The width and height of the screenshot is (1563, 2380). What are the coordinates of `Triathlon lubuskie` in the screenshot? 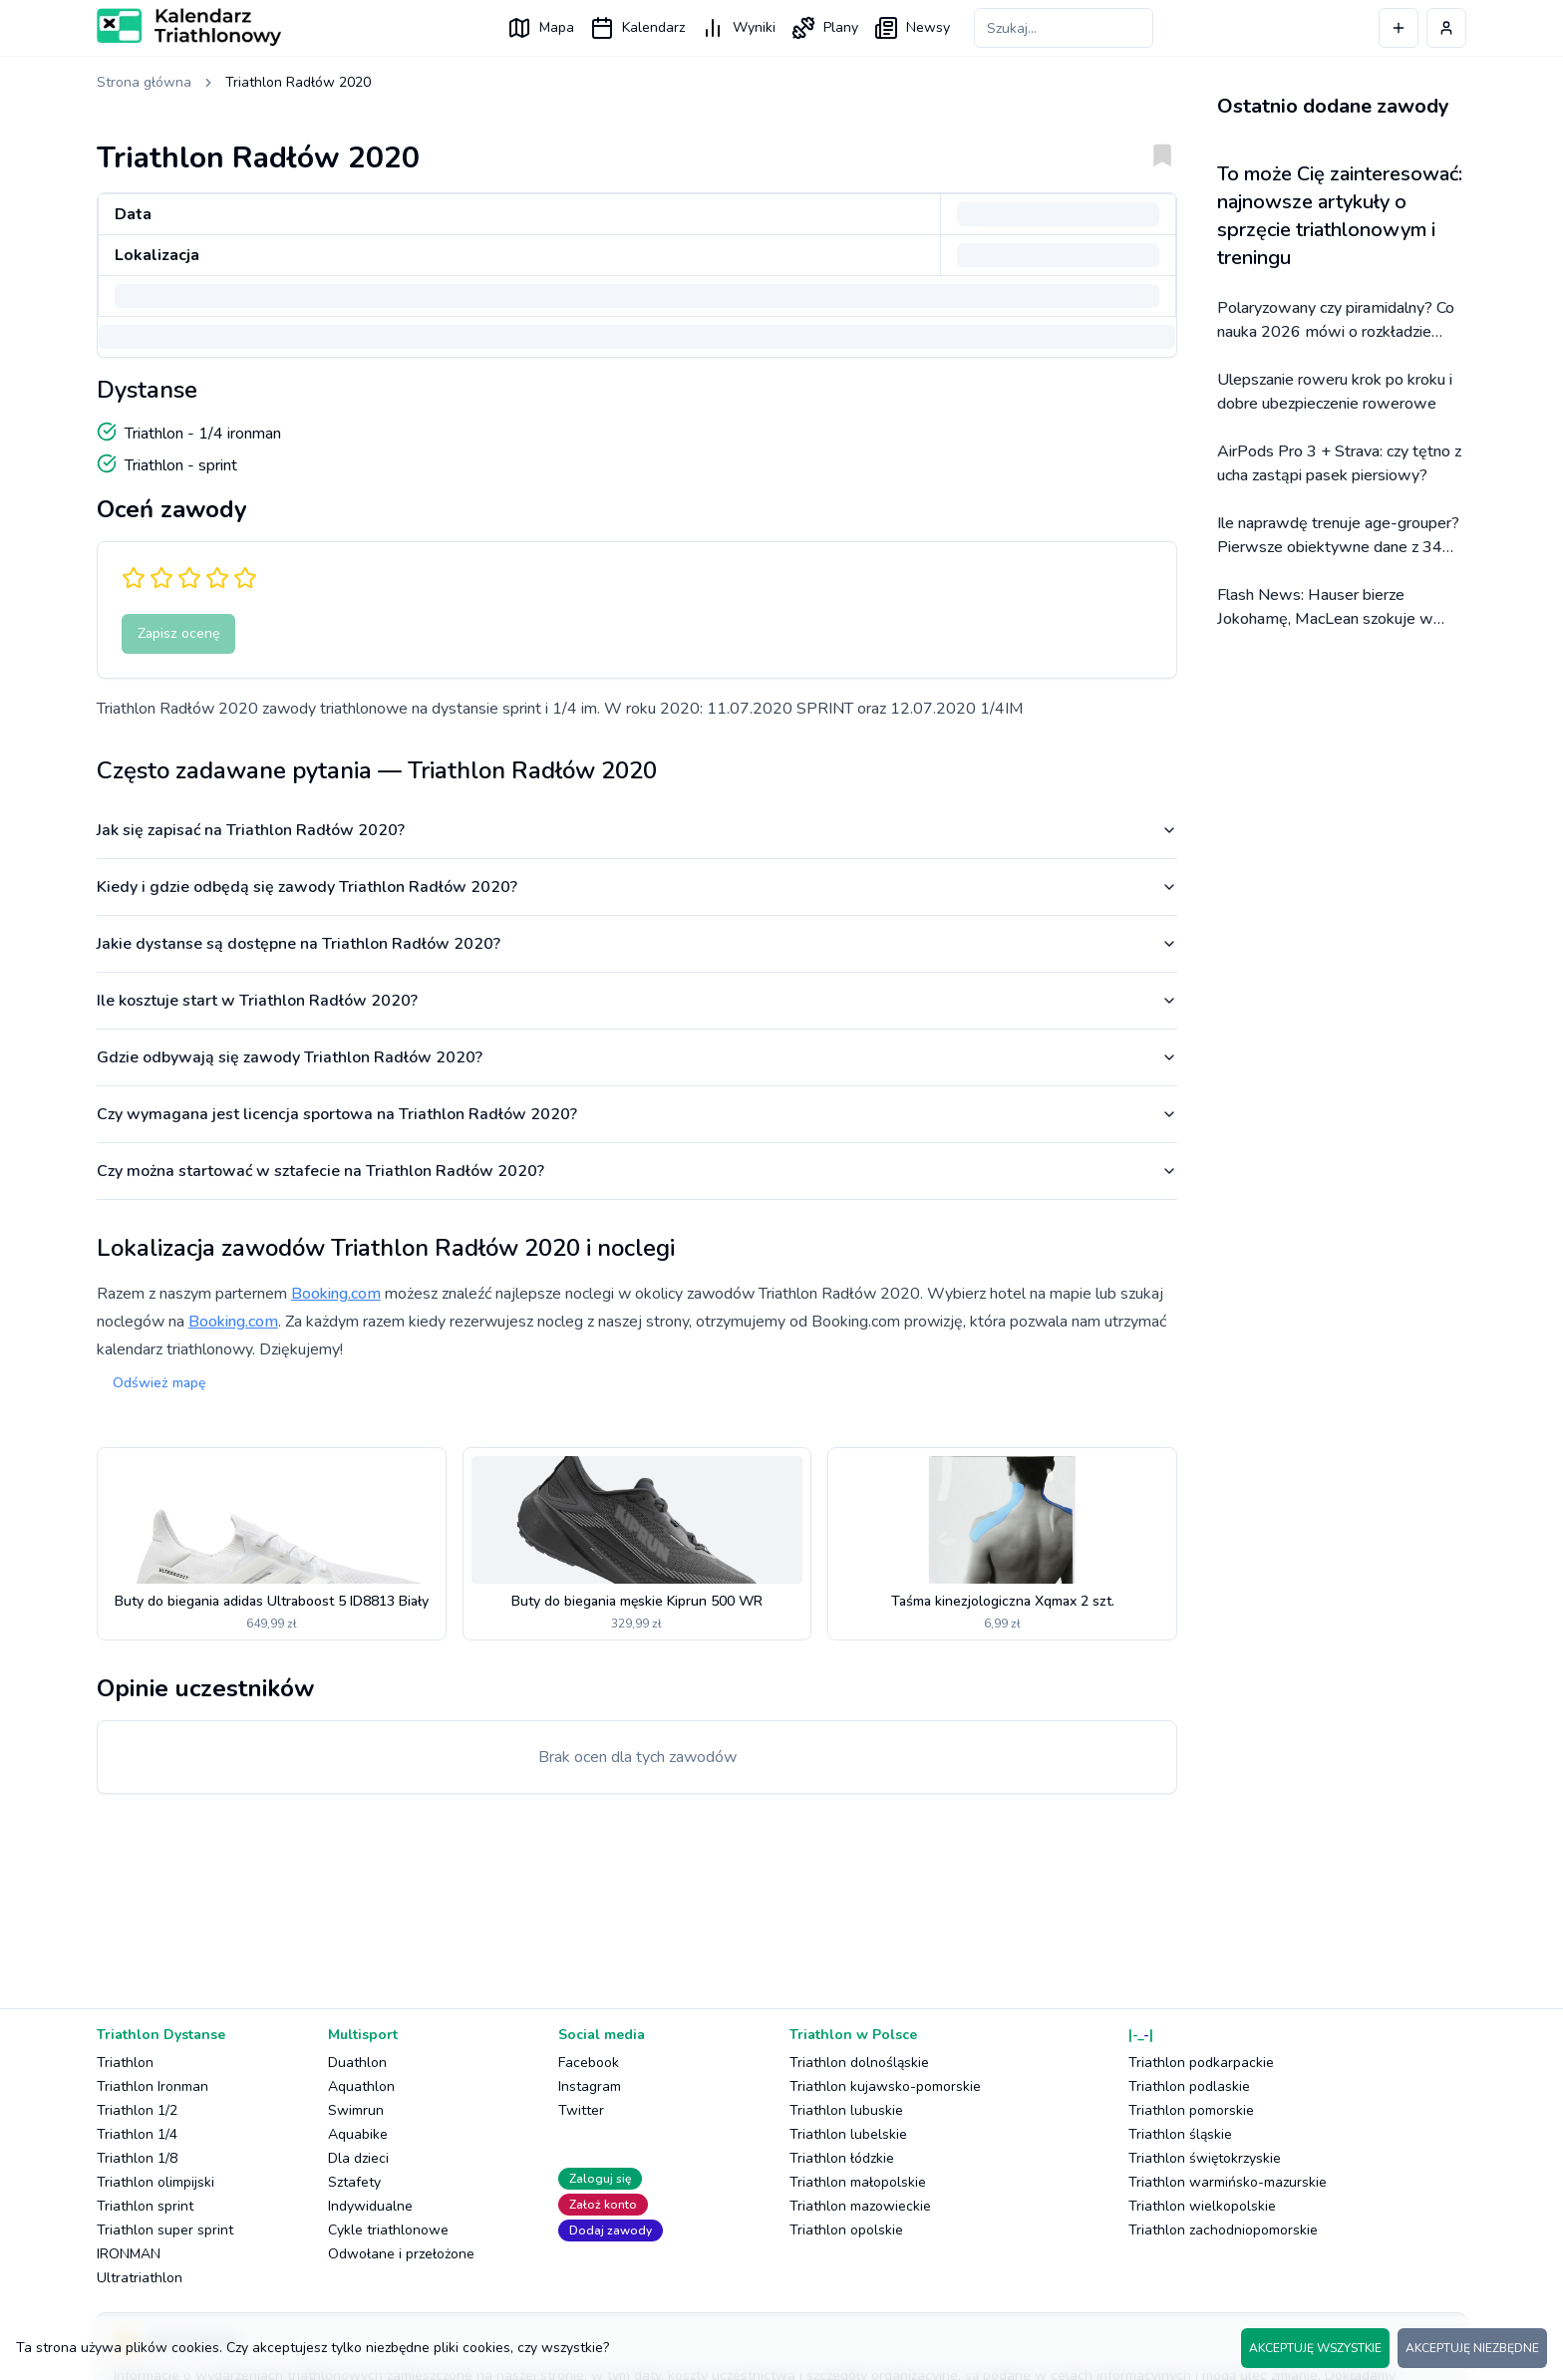 It's located at (846, 2110).